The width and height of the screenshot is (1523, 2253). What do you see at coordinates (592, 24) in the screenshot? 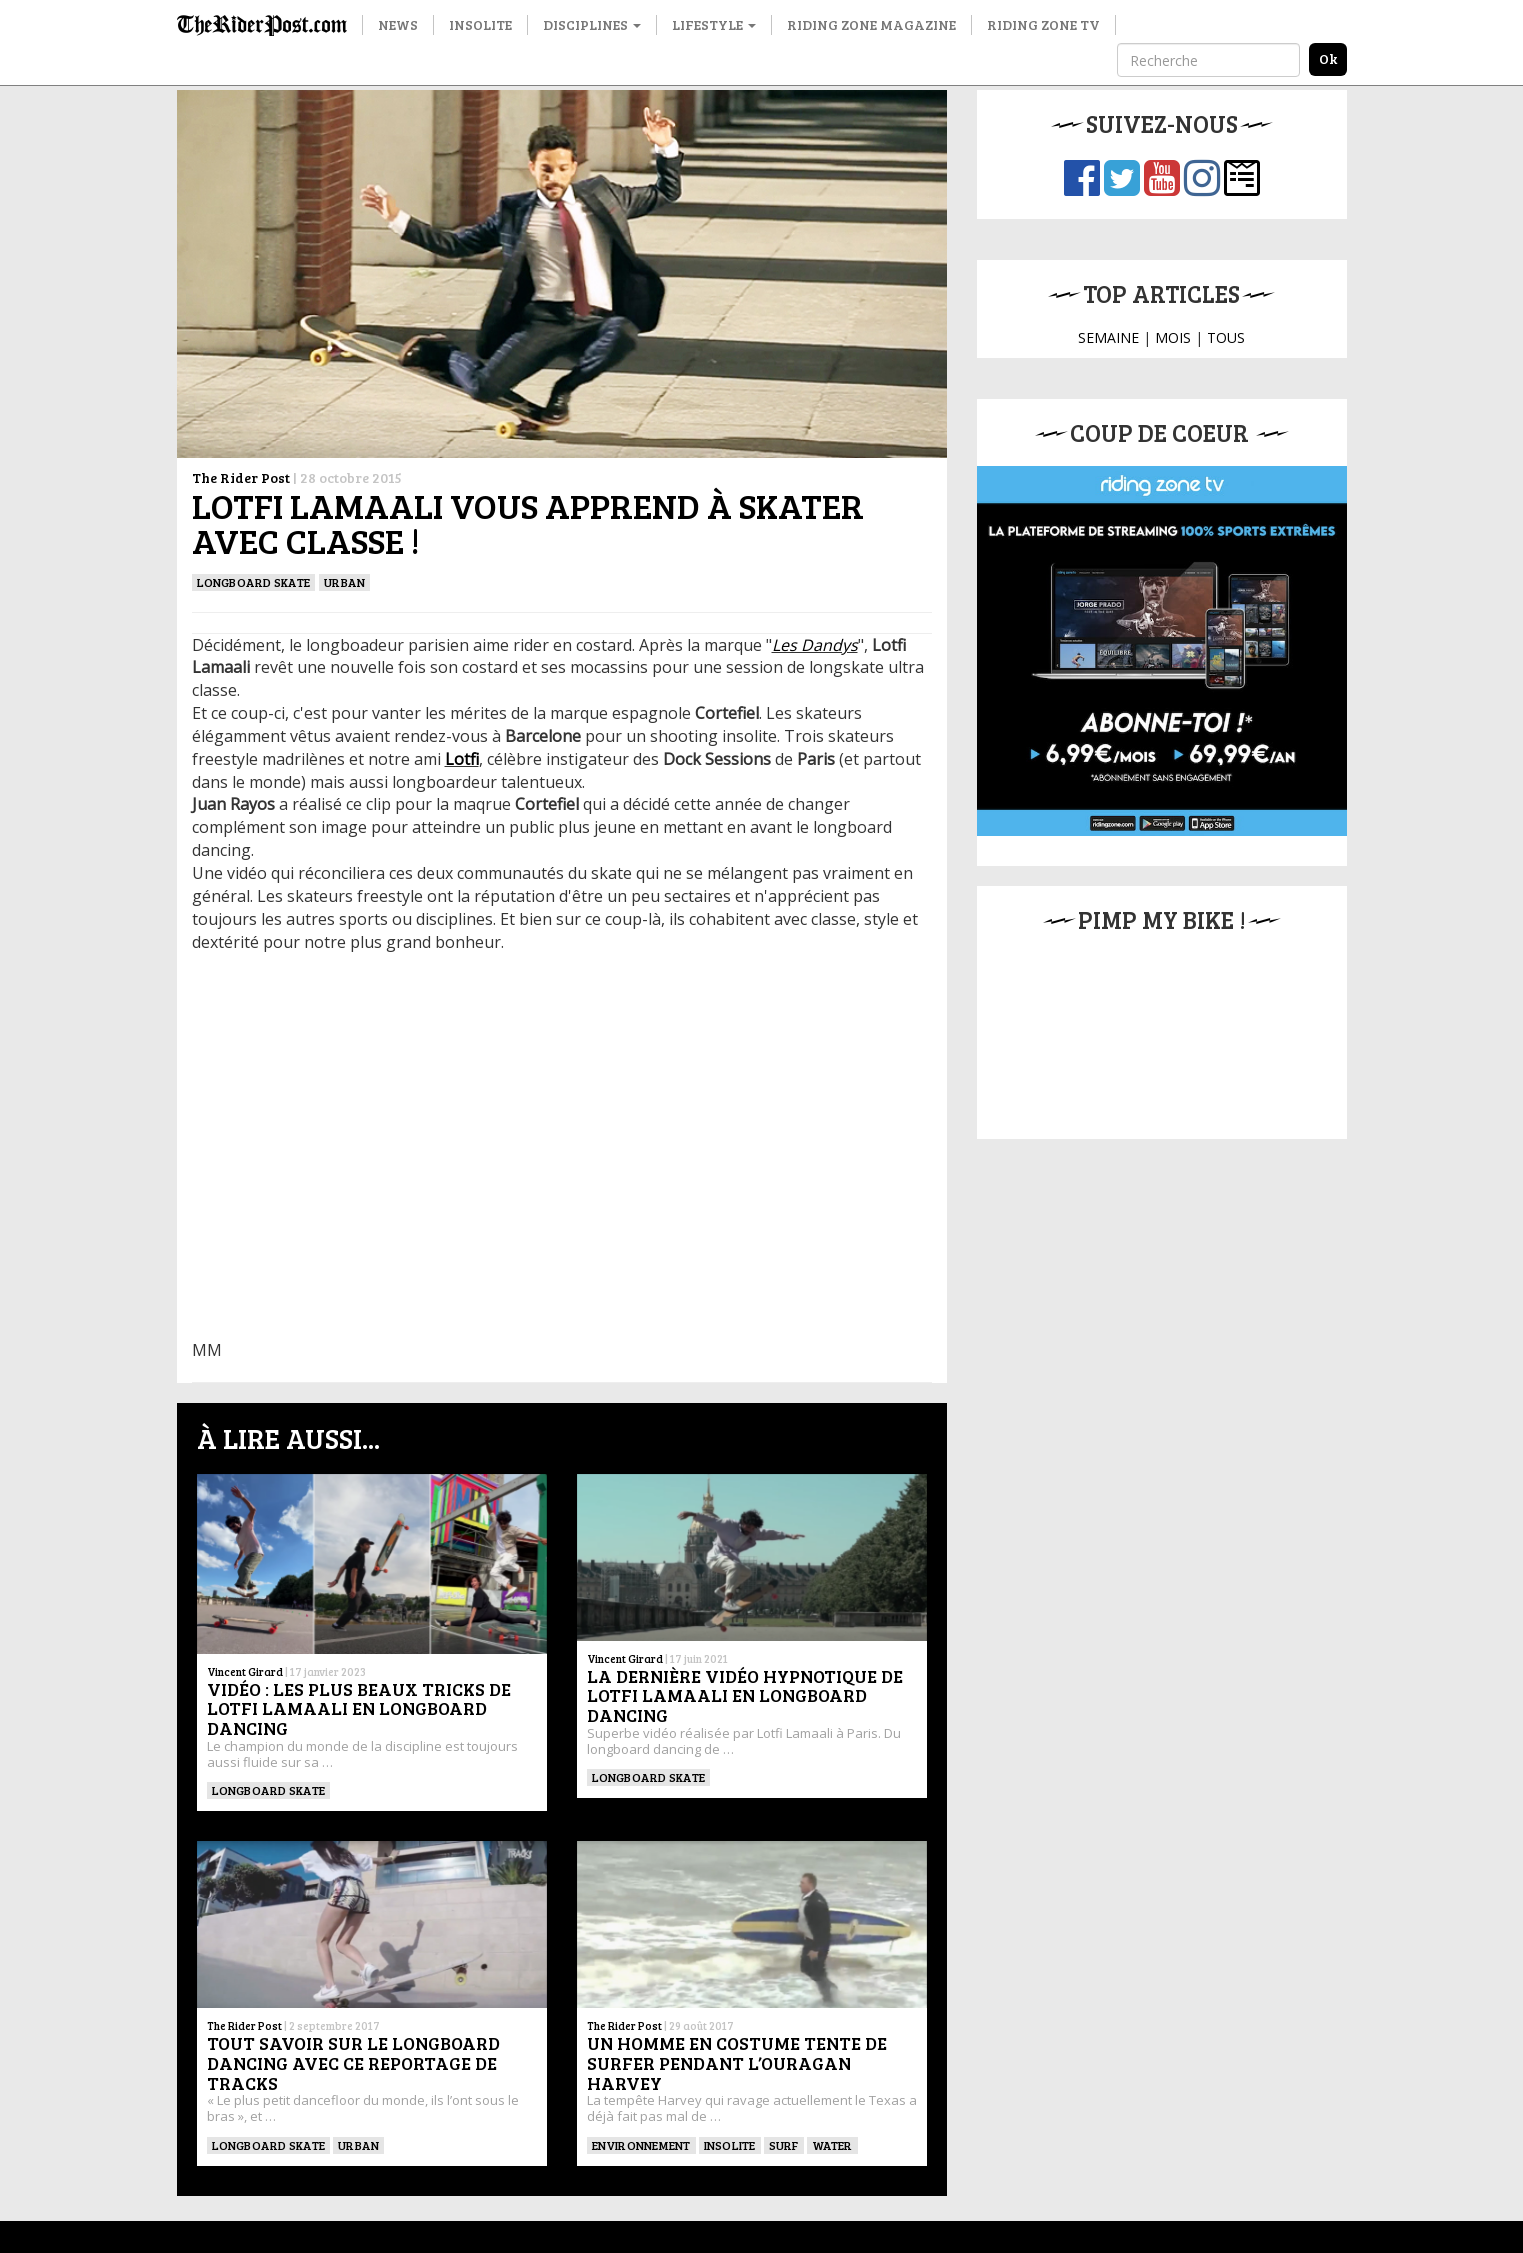
I see `Disciplines` at bounding box center [592, 24].